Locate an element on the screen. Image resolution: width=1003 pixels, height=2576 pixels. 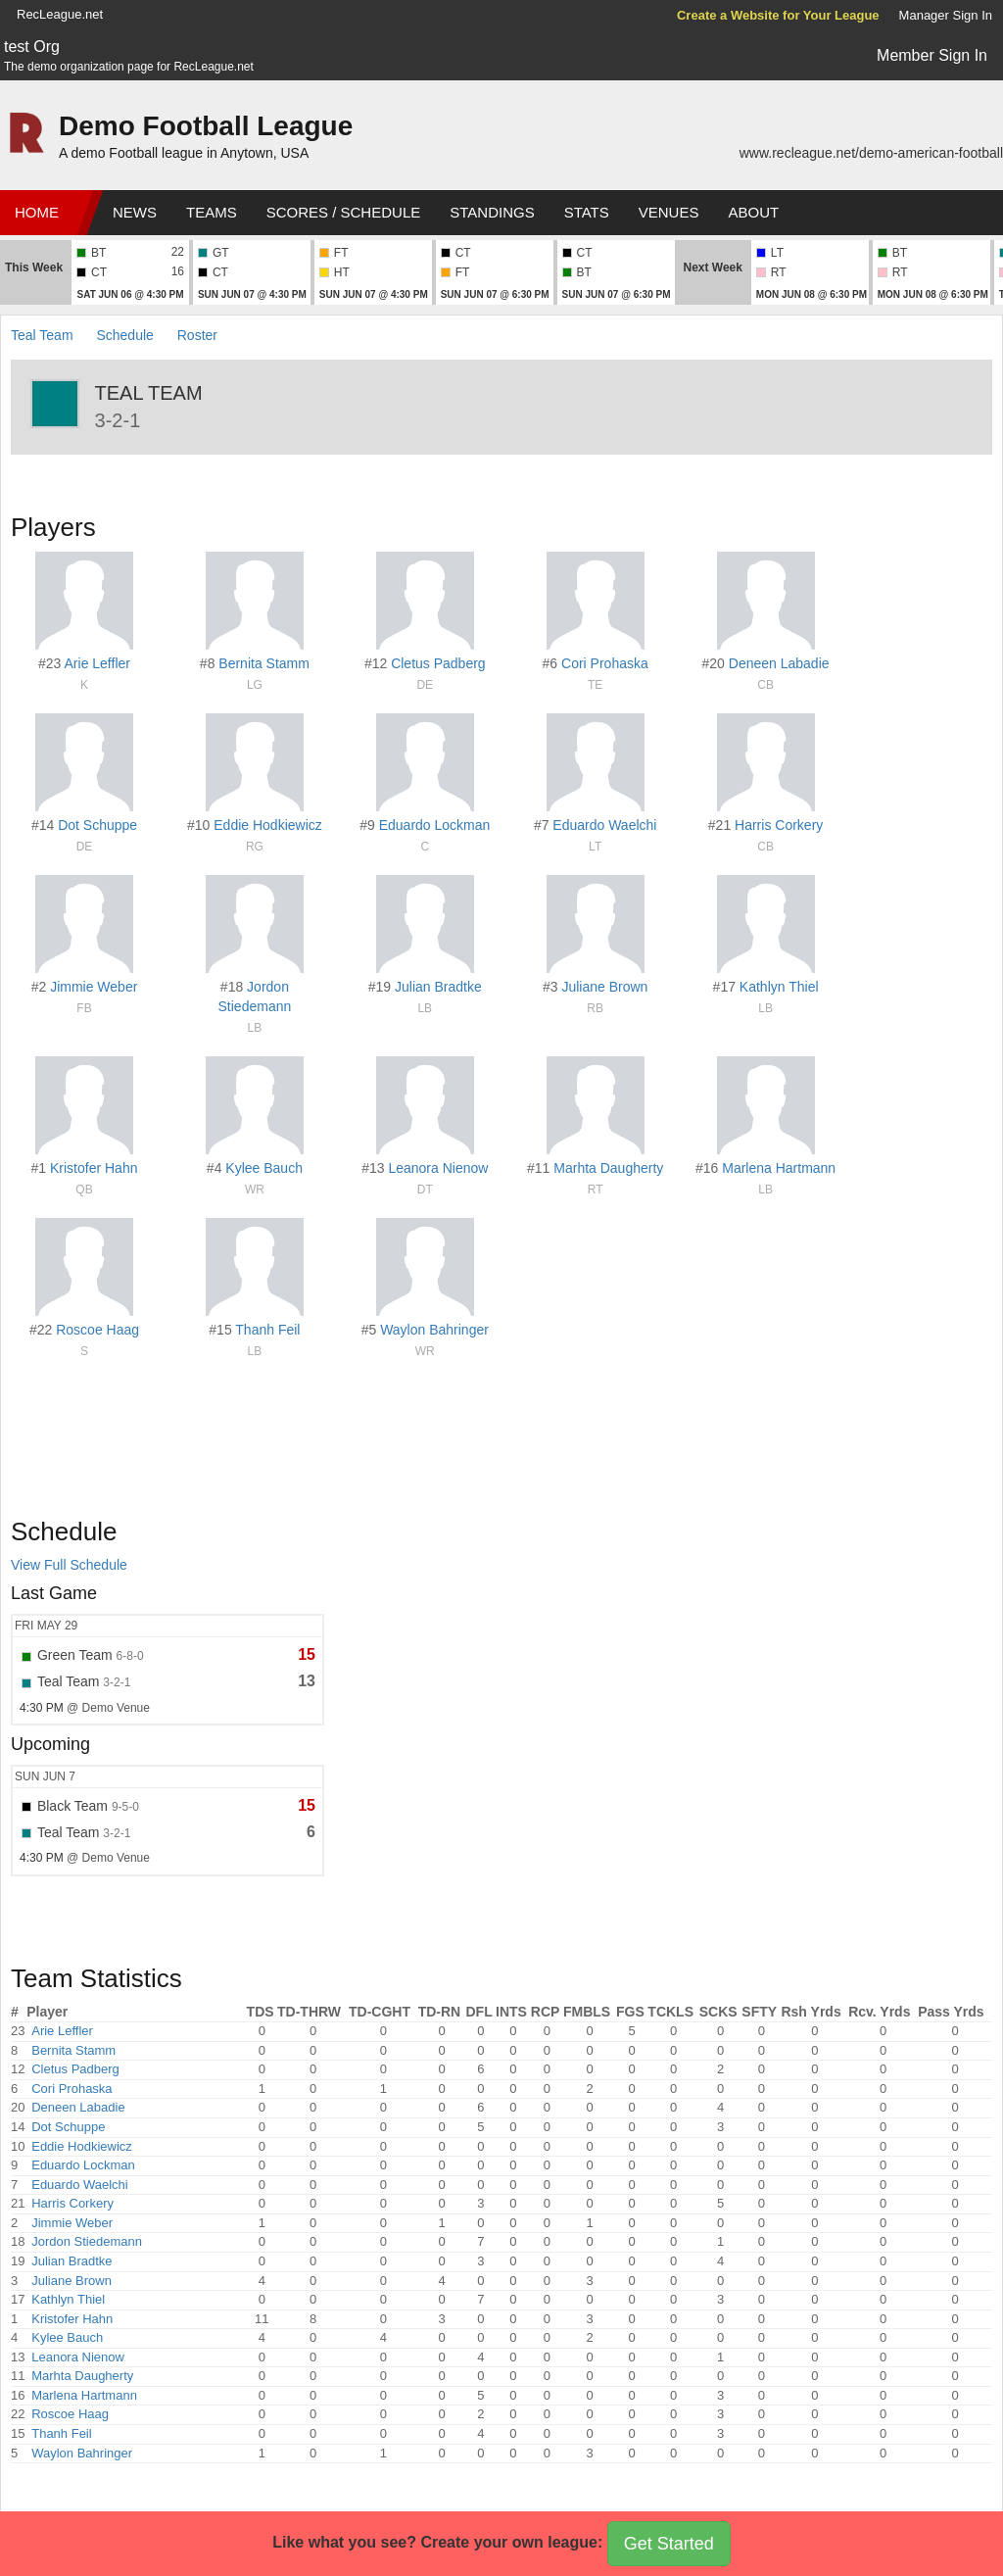
Juliane Brown is located at coordinates (604, 987).